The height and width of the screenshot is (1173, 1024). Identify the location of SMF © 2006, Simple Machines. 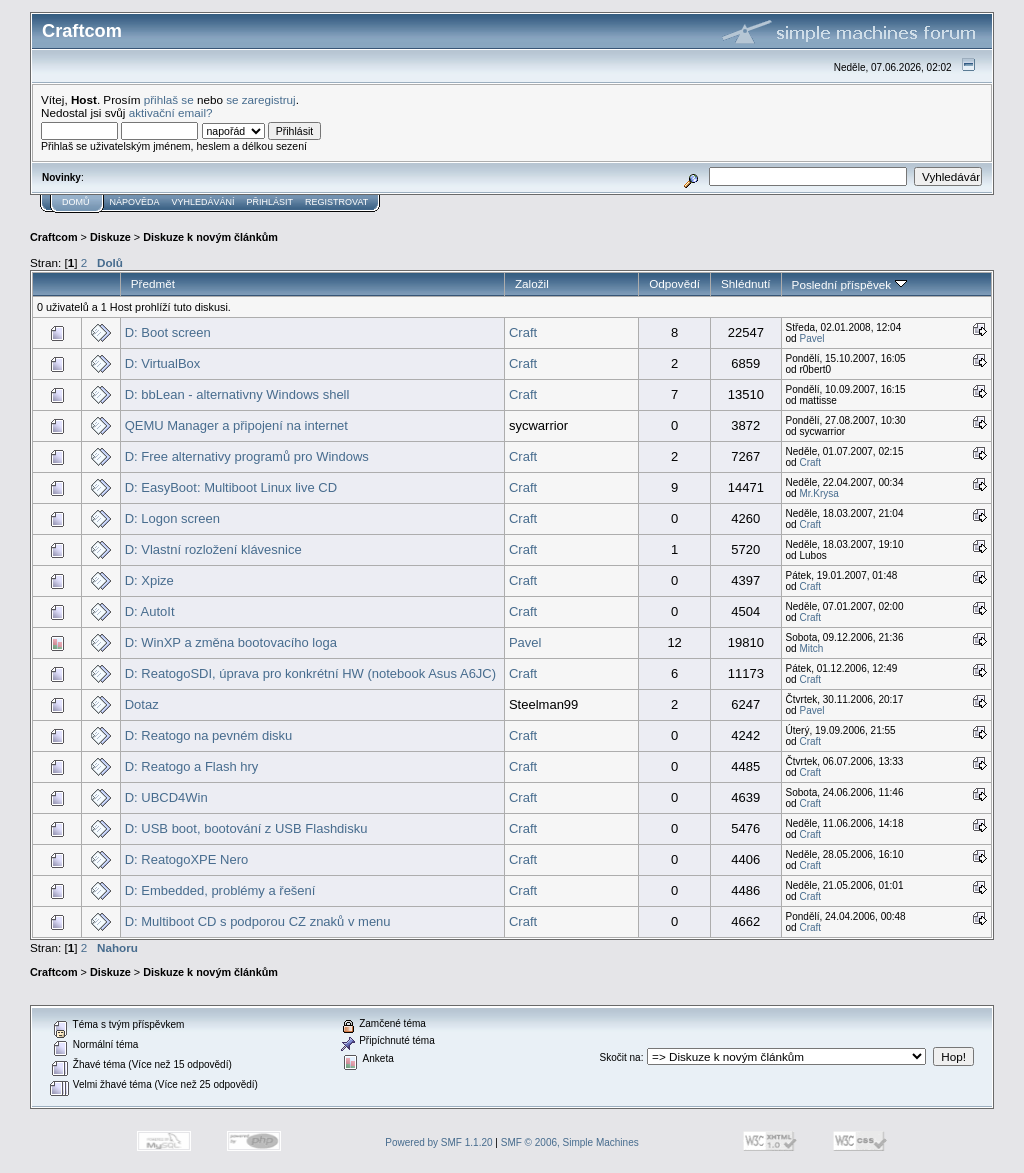
(570, 1142).